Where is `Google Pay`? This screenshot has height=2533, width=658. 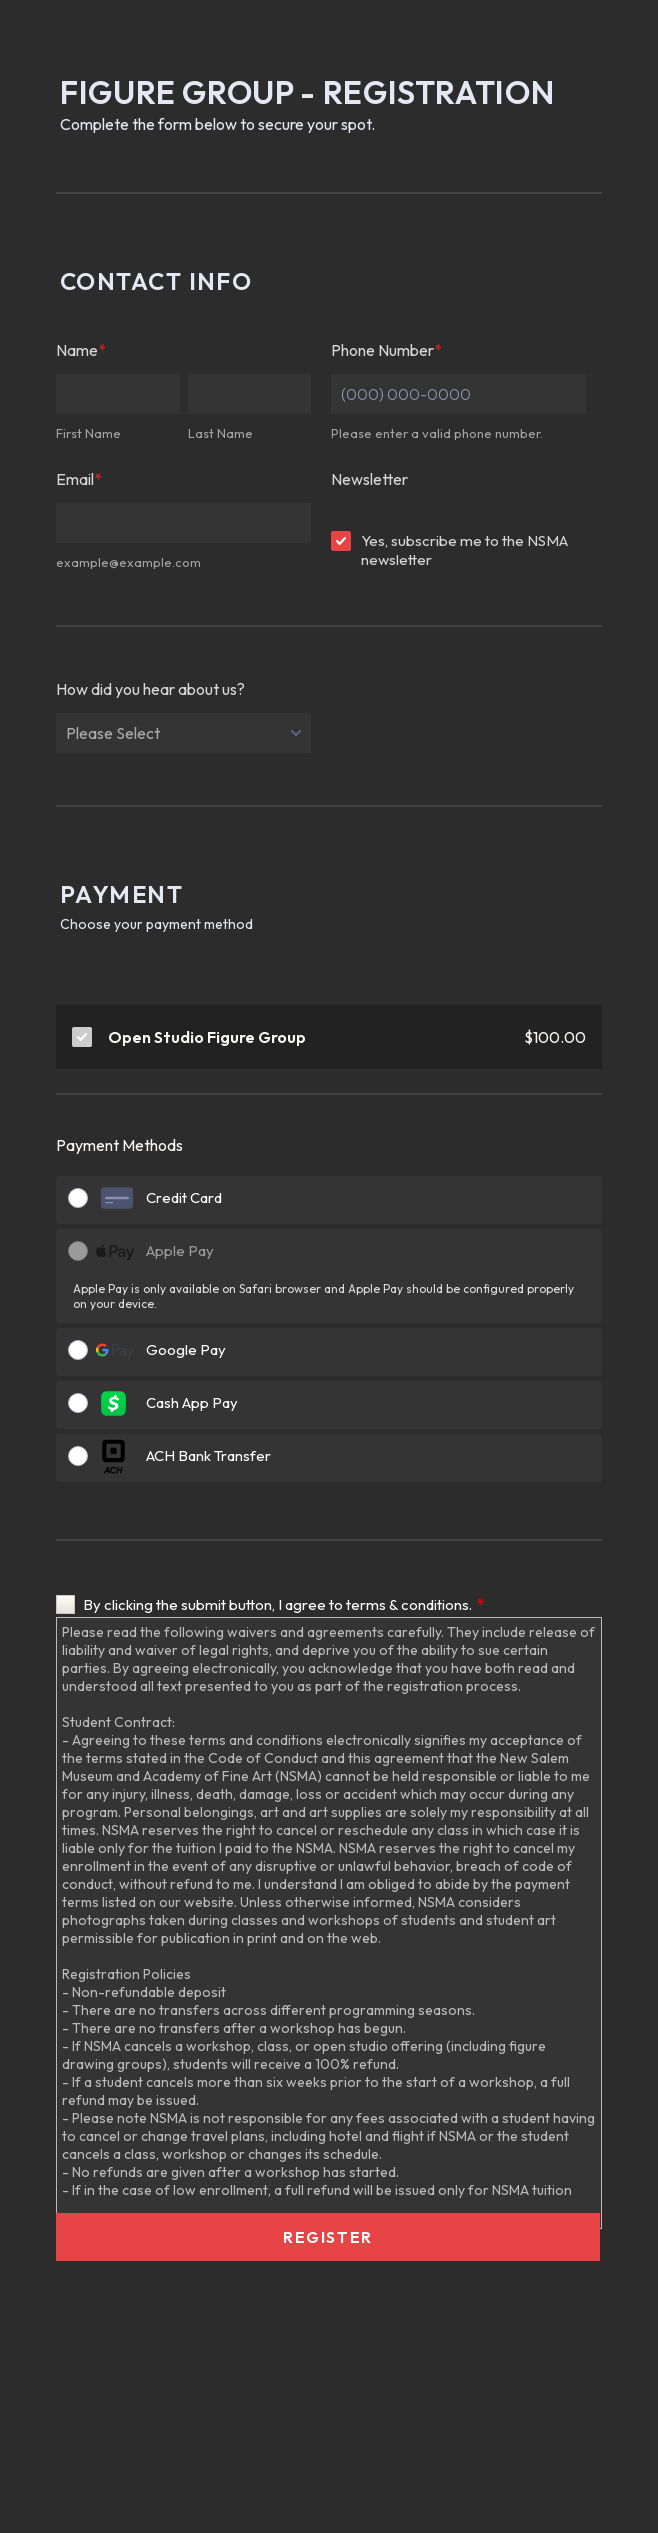 Google Pay is located at coordinates (186, 1349).